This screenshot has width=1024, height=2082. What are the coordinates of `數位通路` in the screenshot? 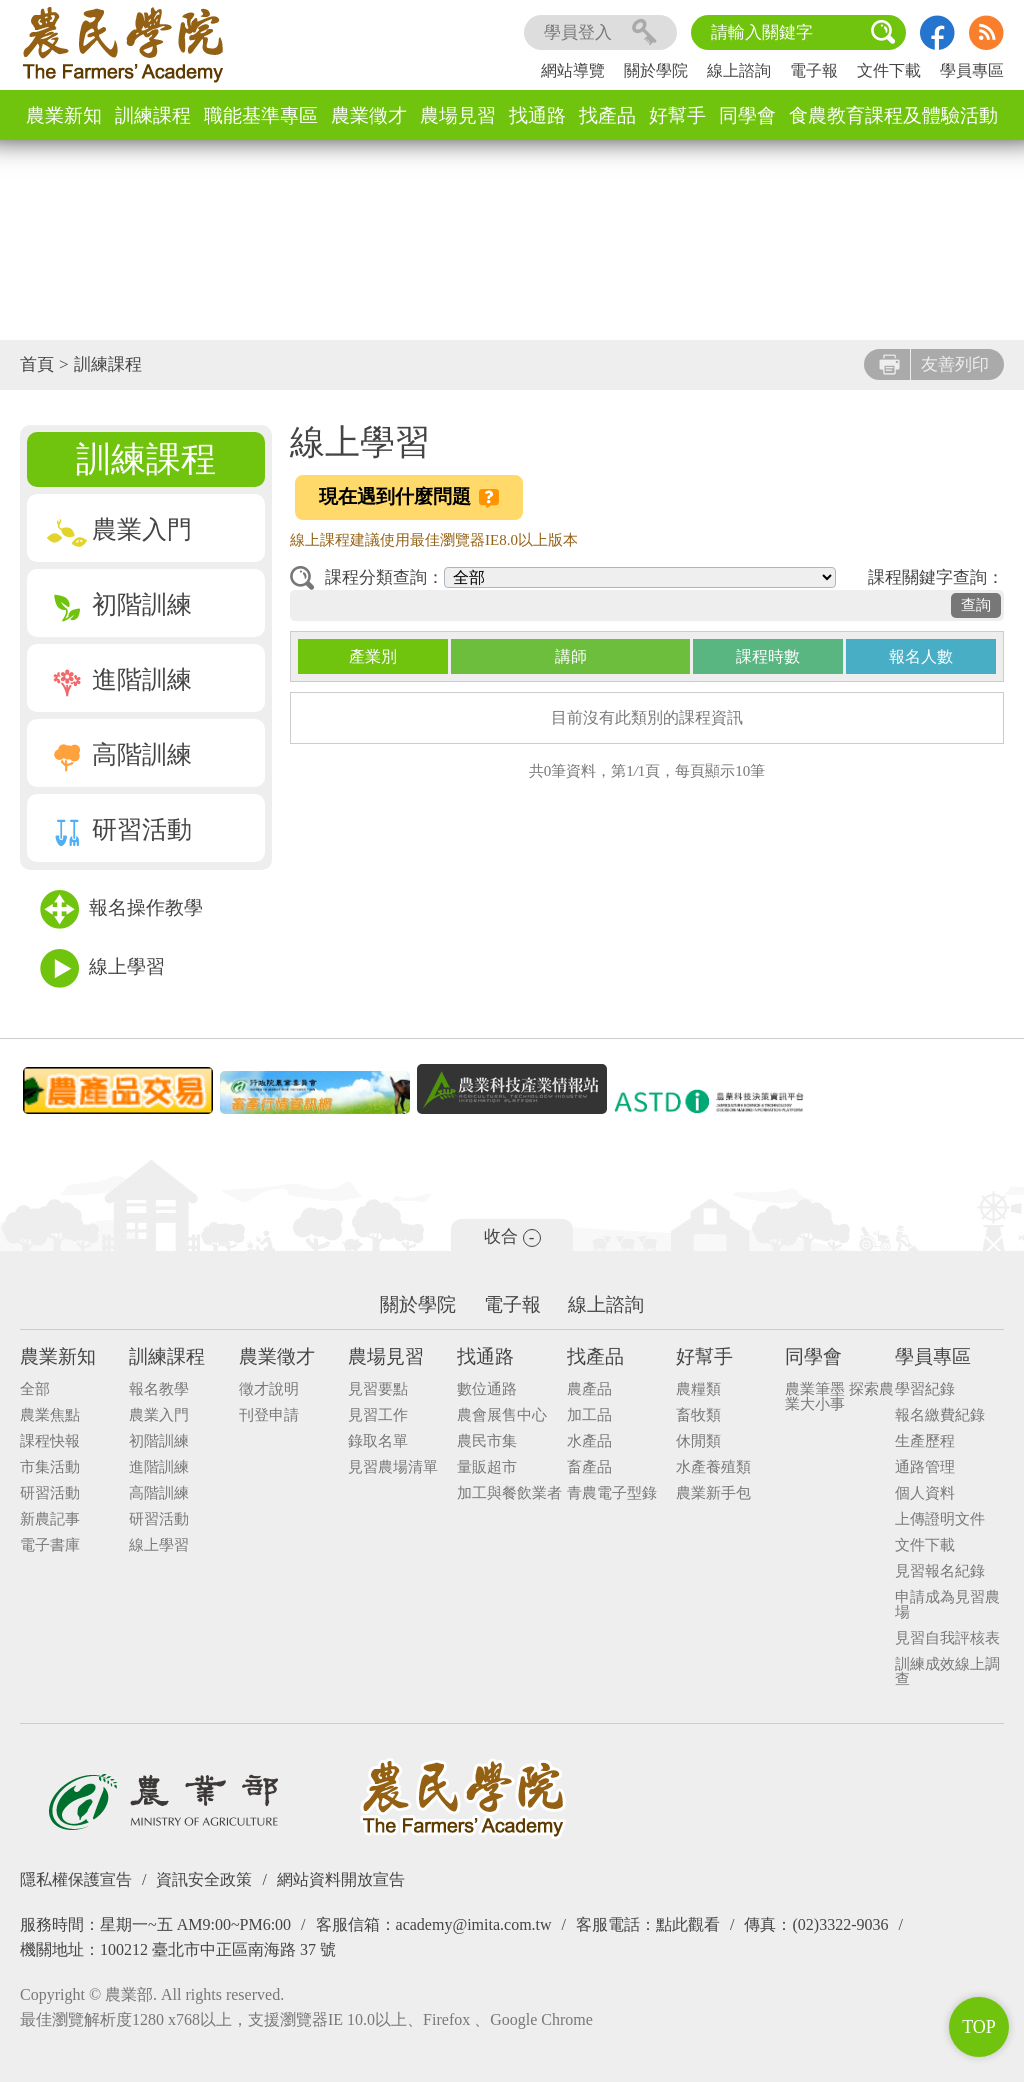 It's located at (487, 1389).